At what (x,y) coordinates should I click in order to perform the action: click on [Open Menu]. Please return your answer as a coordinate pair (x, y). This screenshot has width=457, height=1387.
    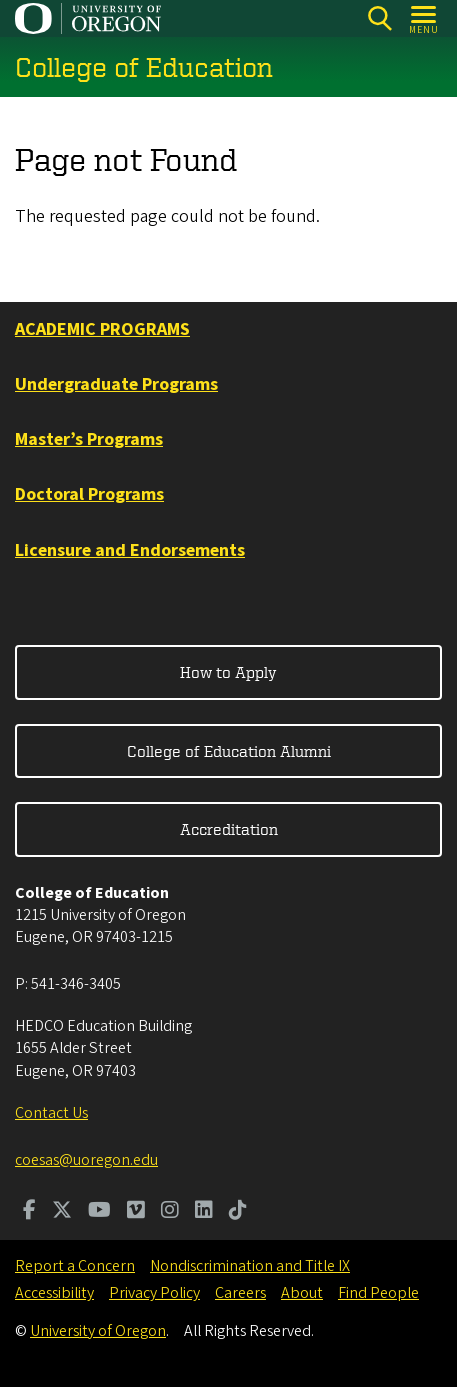
    Looking at the image, I should click on (424, 18).